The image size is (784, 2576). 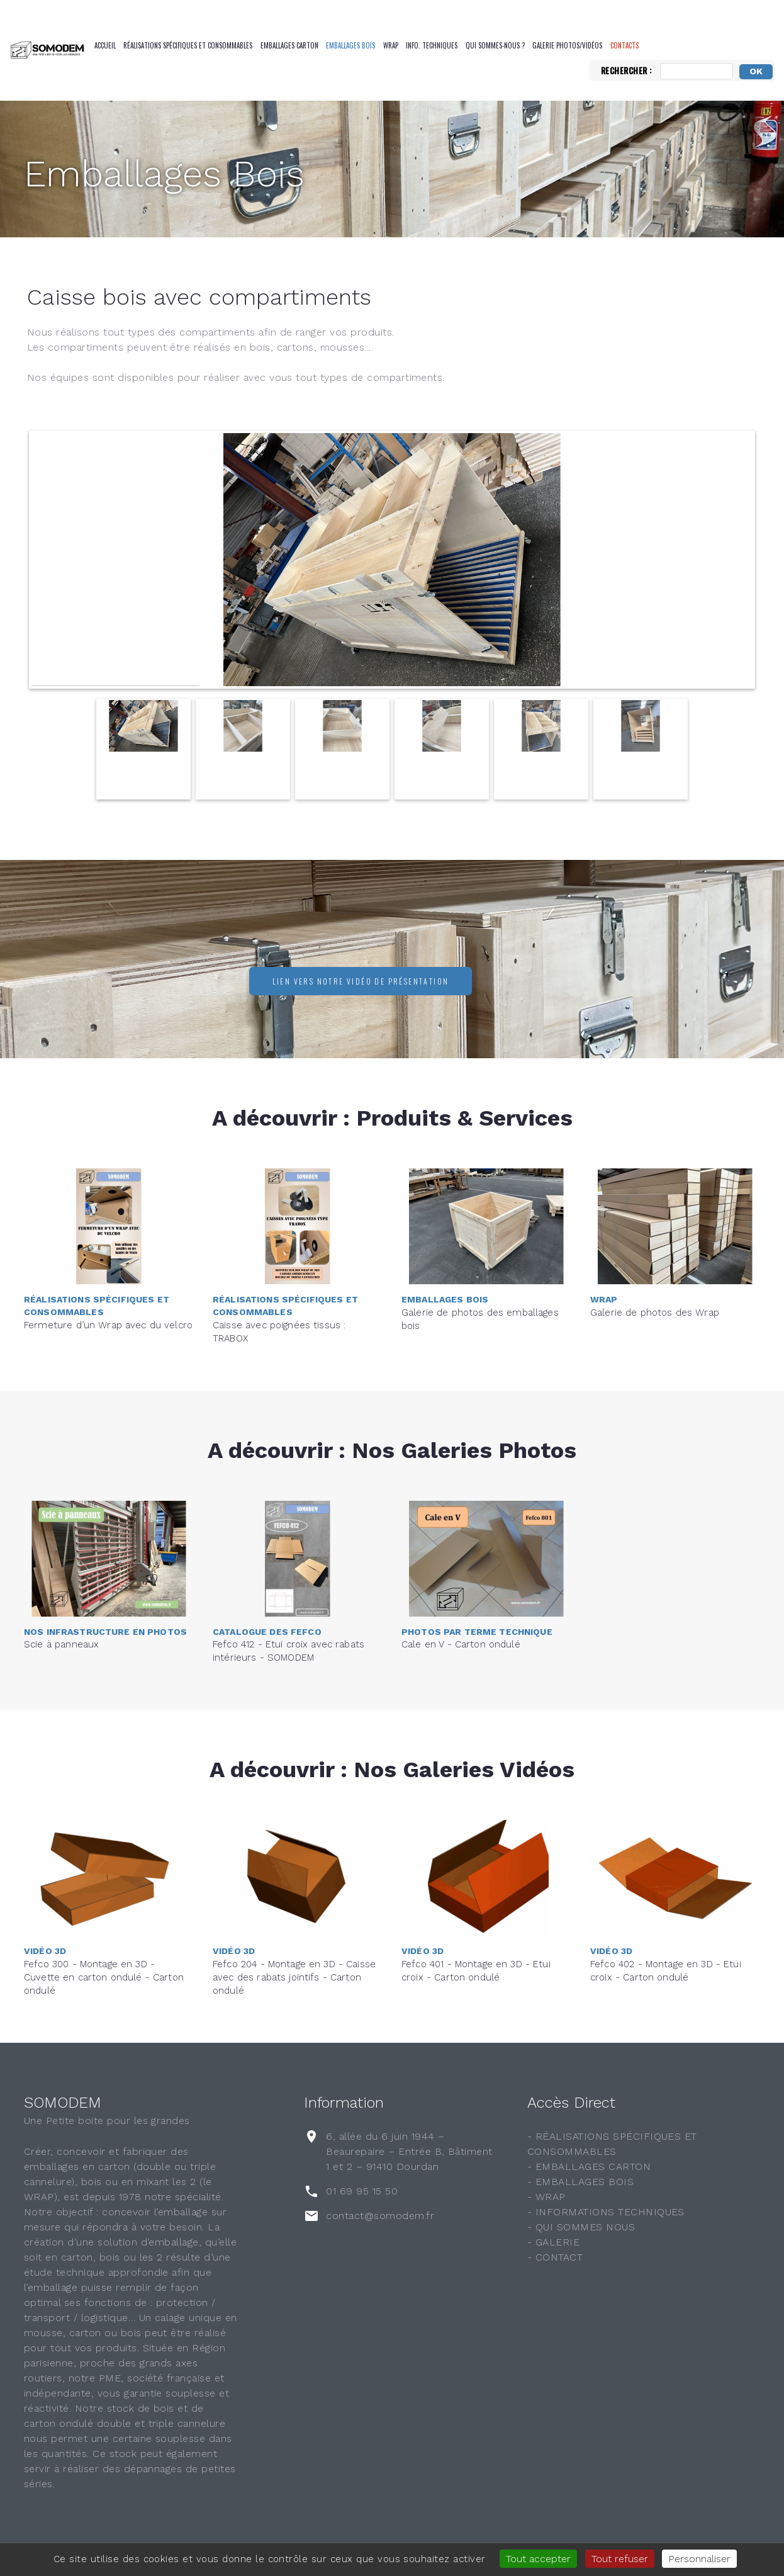 What do you see at coordinates (580, 2182) in the screenshot?
I see `- EMBALLAGES BOIS` at bounding box center [580, 2182].